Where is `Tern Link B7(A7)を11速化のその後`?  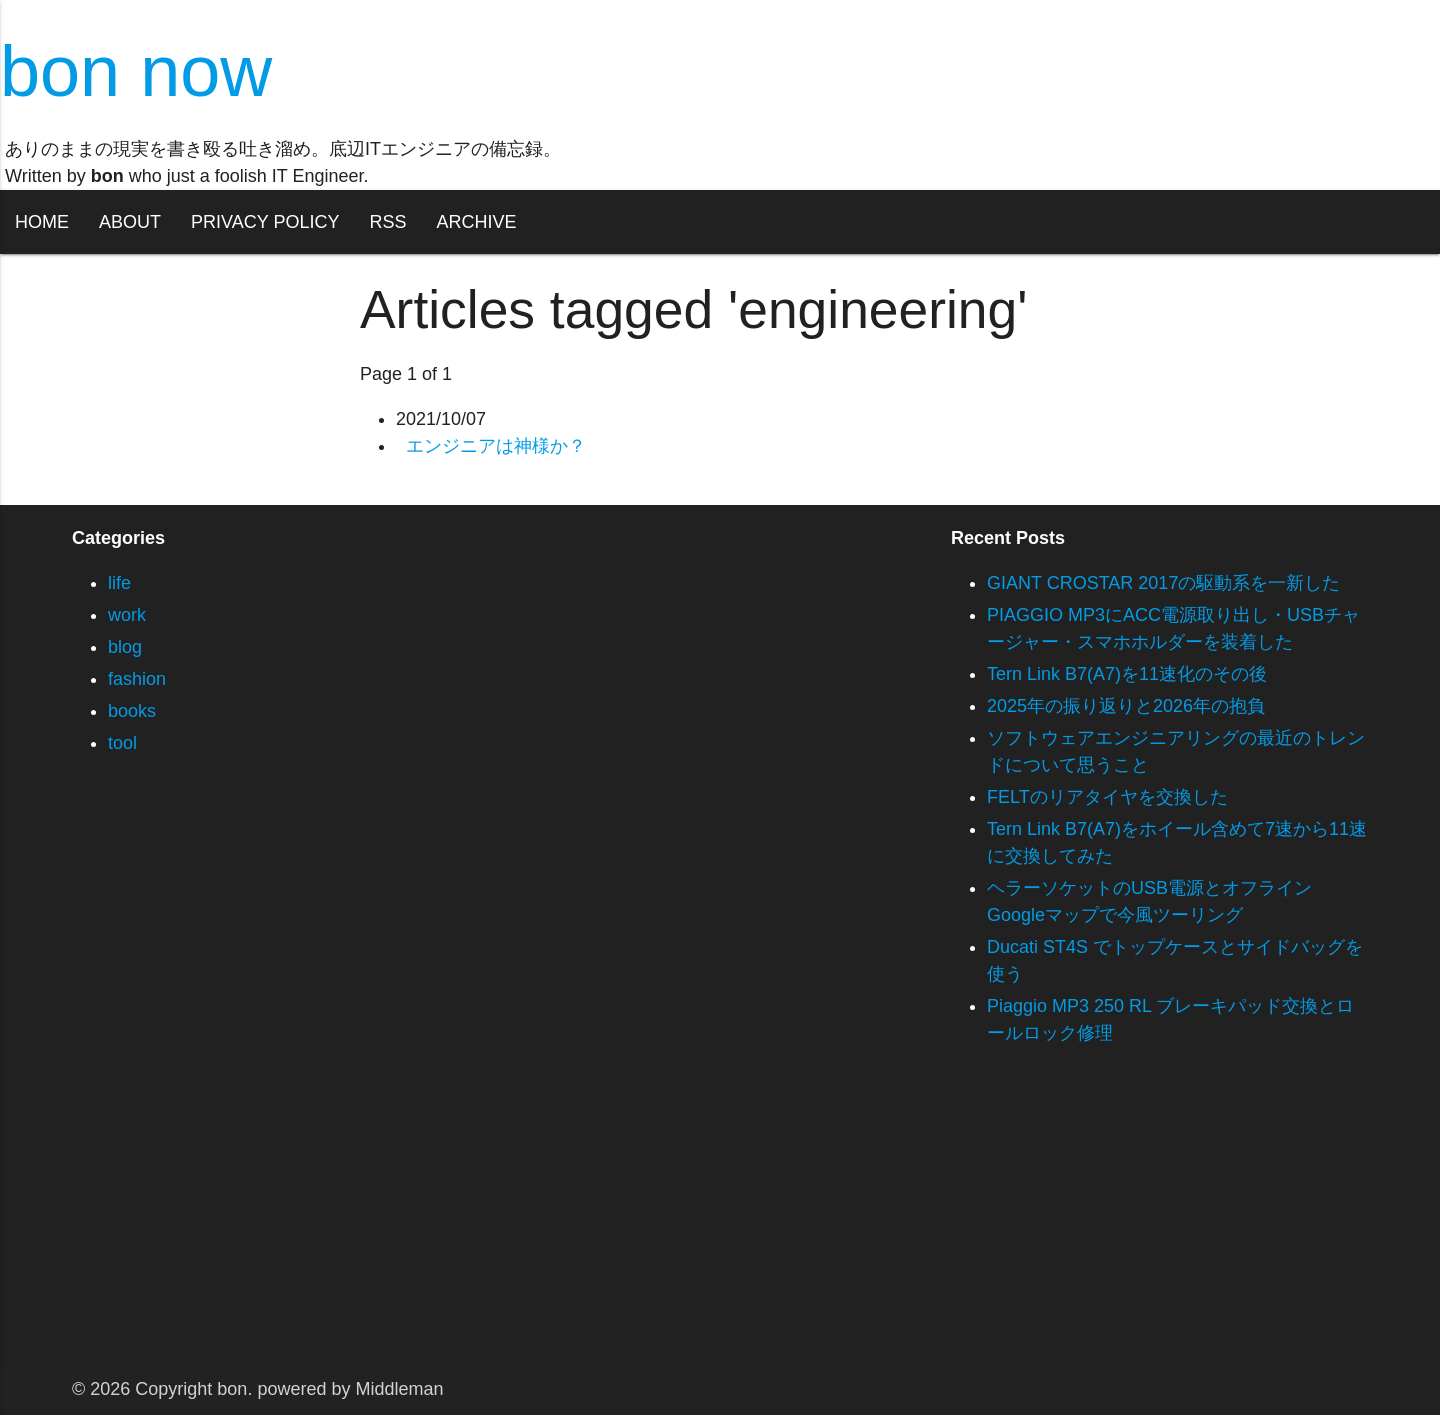 Tern Link B7(A7)を11速化のその後 is located at coordinates (1127, 674).